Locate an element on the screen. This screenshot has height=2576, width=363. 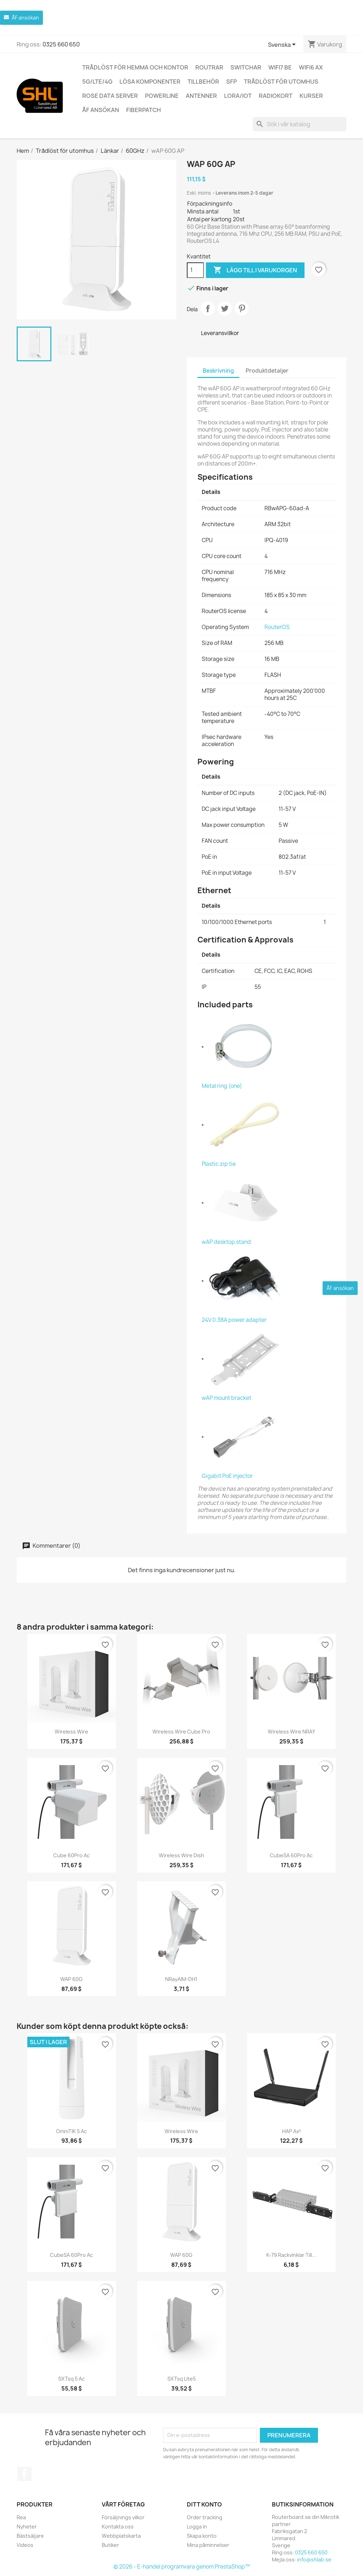
Kontakta oss is located at coordinates (118, 2526).